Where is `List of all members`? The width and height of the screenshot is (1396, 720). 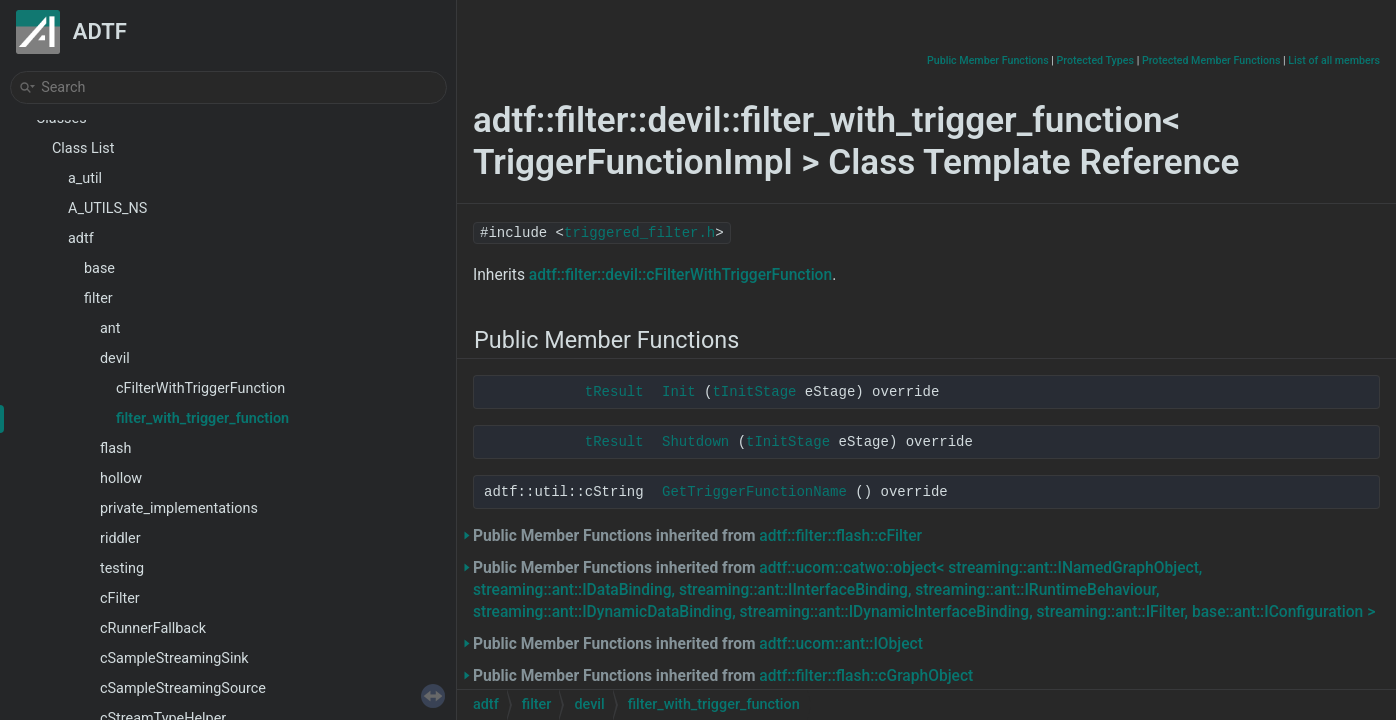 List of all members is located at coordinates (1334, 60).